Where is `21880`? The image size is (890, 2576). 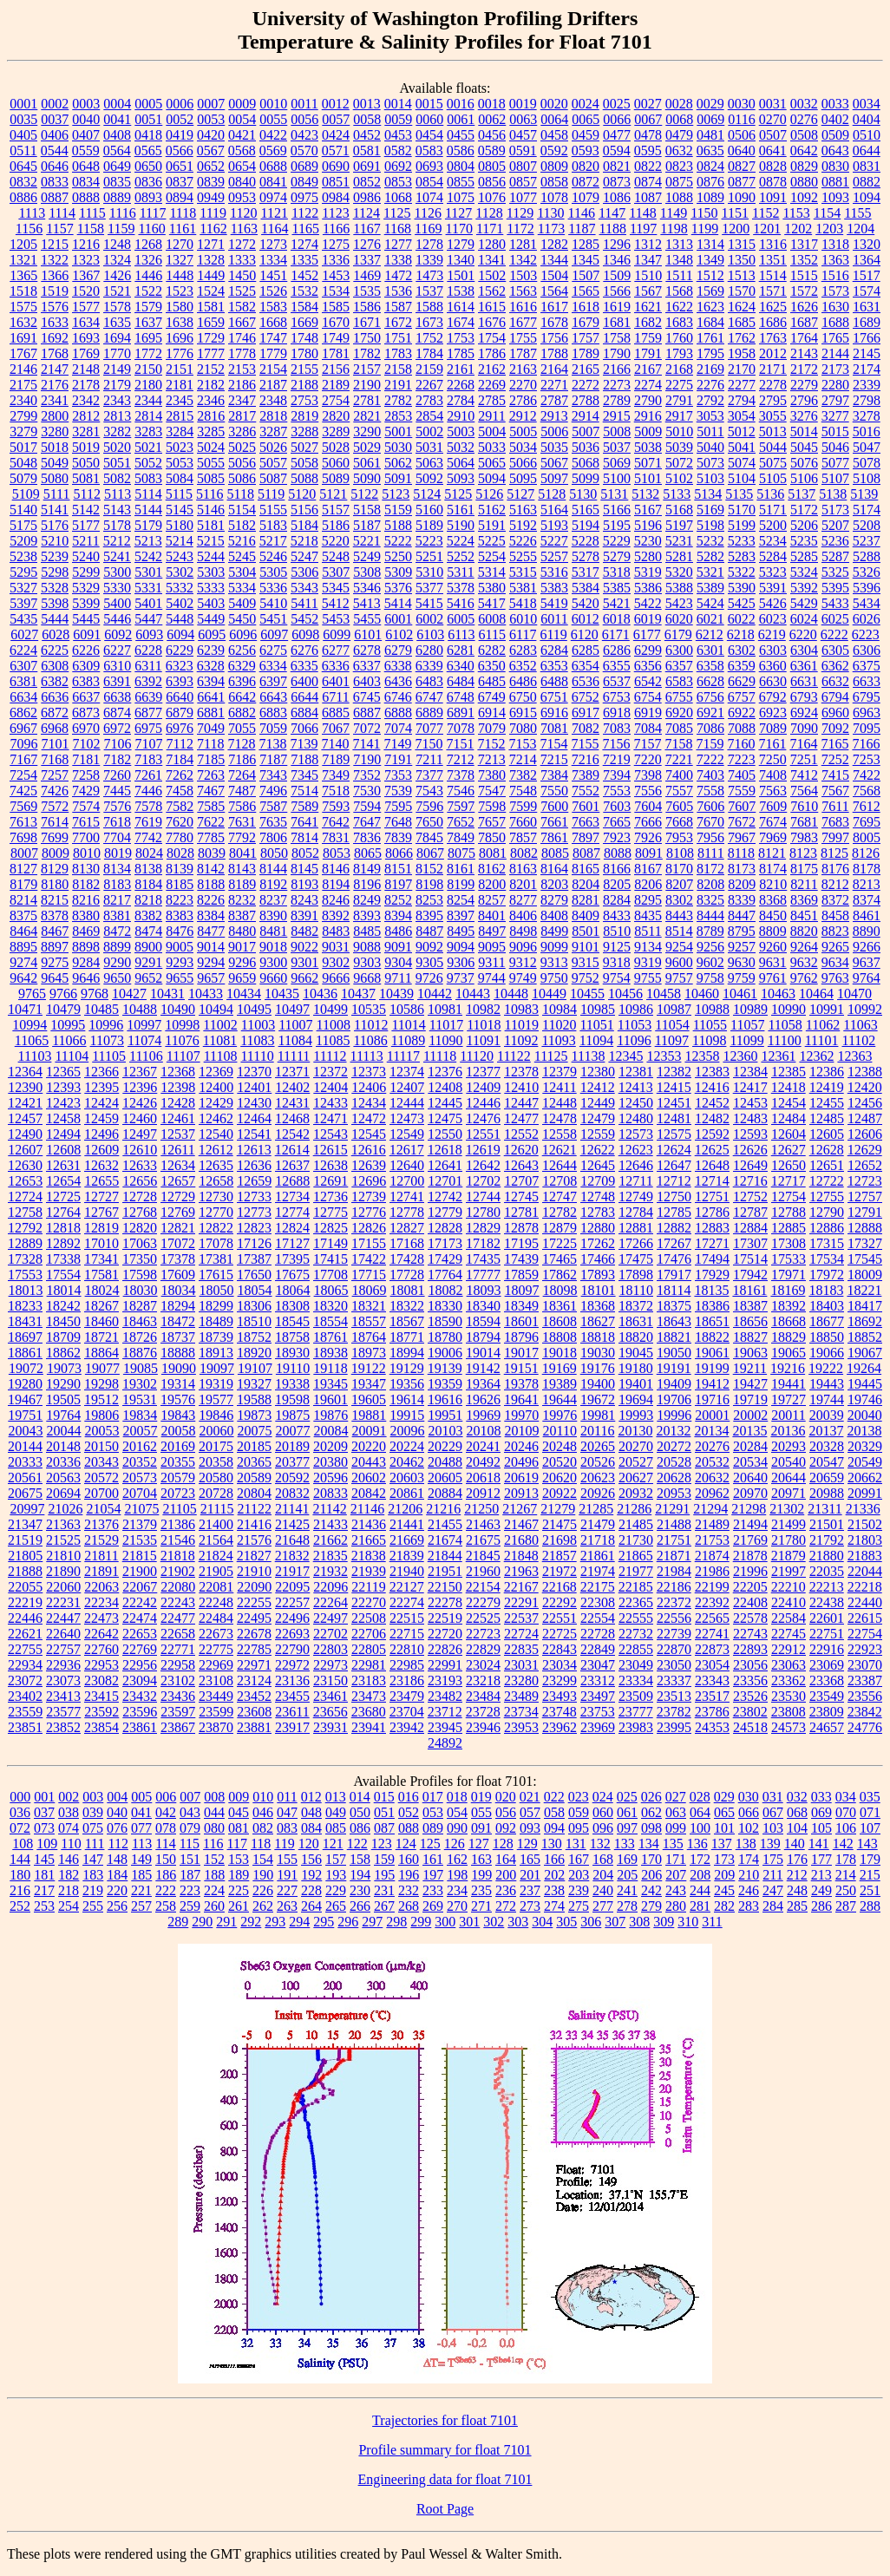
21880 is located at coordinates (826, 1555).